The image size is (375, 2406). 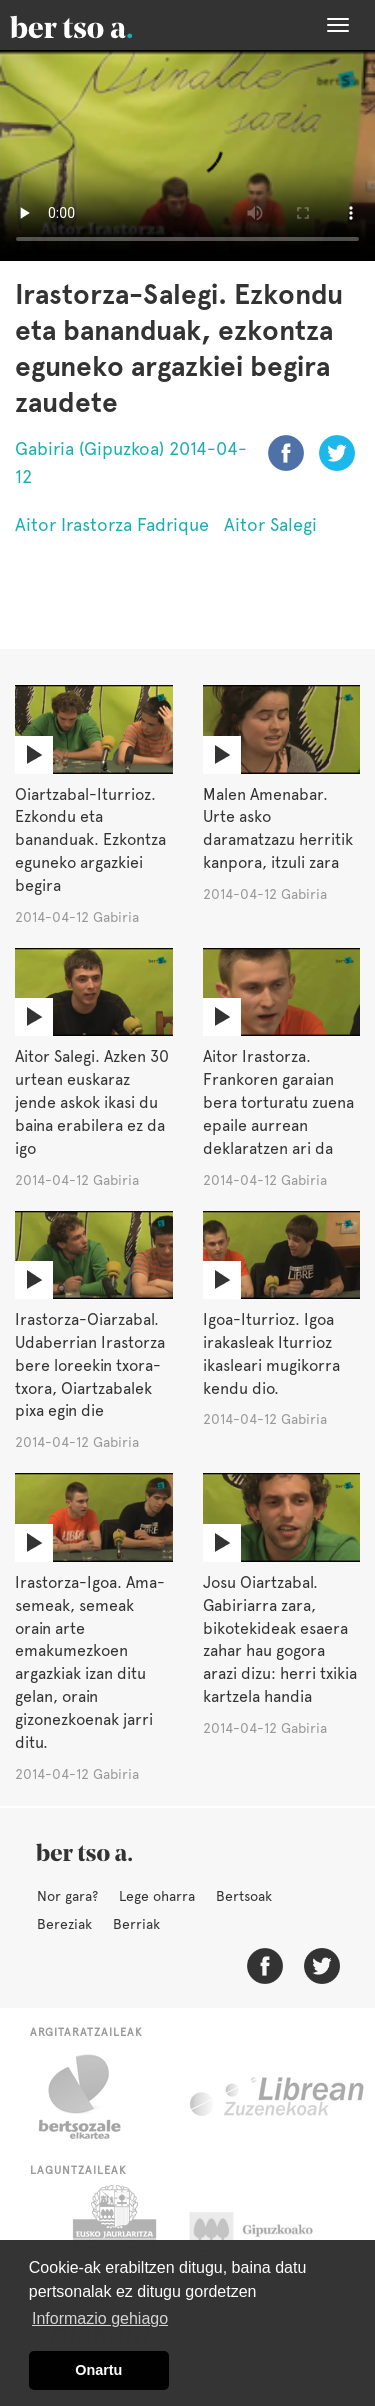 What do you see at coordinates (100, 2318) in the screenshot?
I see `Informazio gehiago [button]` at bounding box center [100, 2318].